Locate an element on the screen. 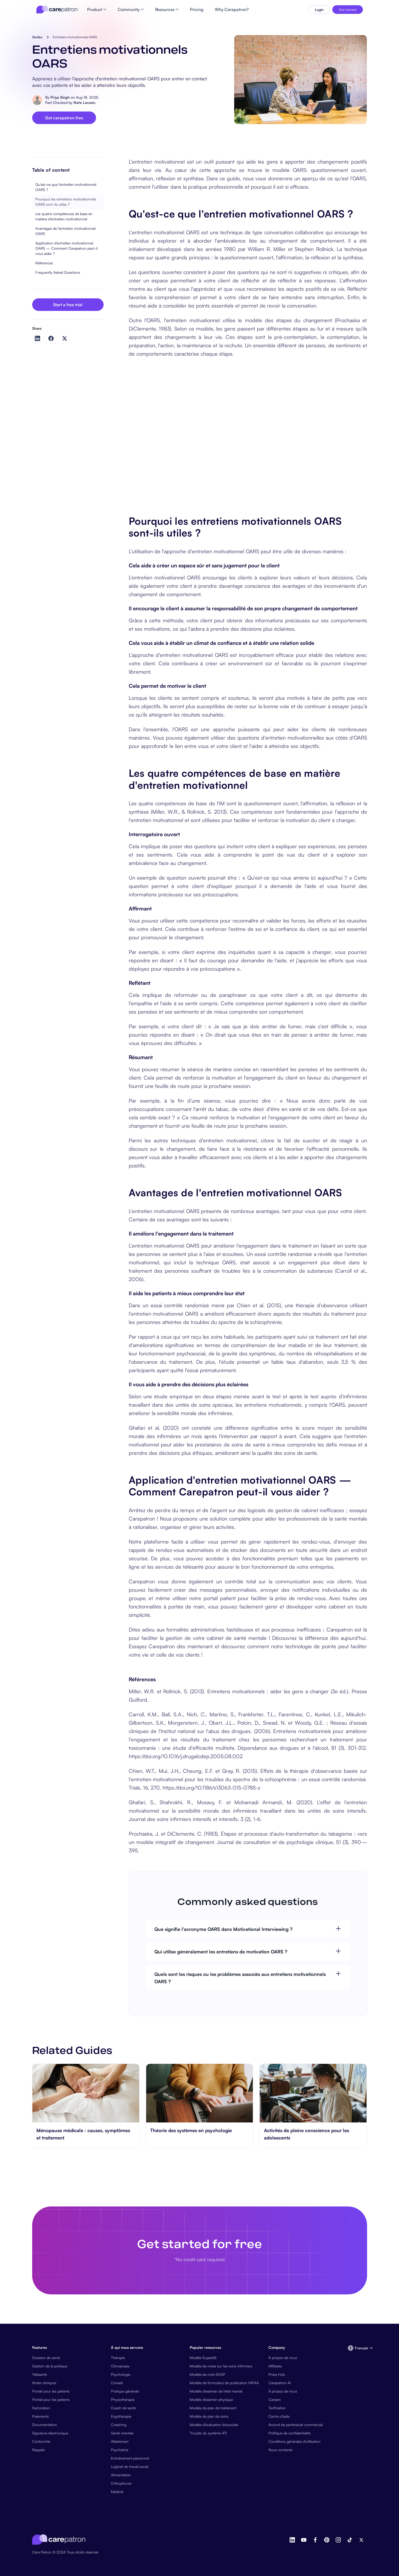 The width and height of the screenshot is (399, 2576). Modèle d'évaluation biosociale is located at coordinates (214, 2424).